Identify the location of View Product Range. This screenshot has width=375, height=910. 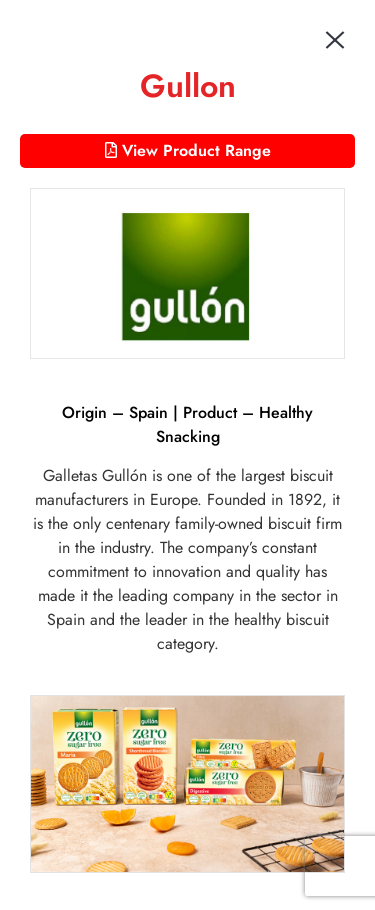
(188, 150).